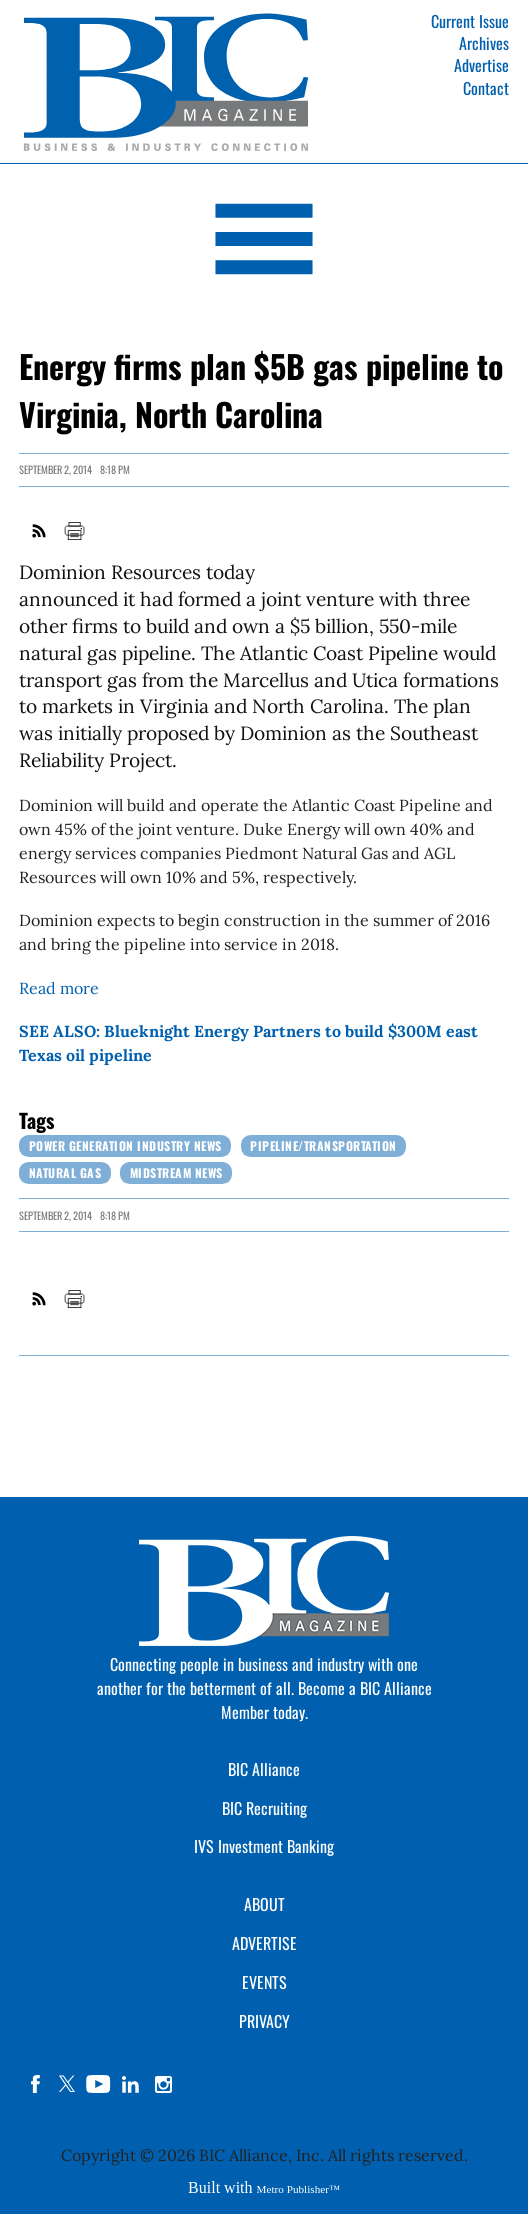  Describe the element at coordinates (264, 1904) in the screenshot. I see `ABOUT` at that location.